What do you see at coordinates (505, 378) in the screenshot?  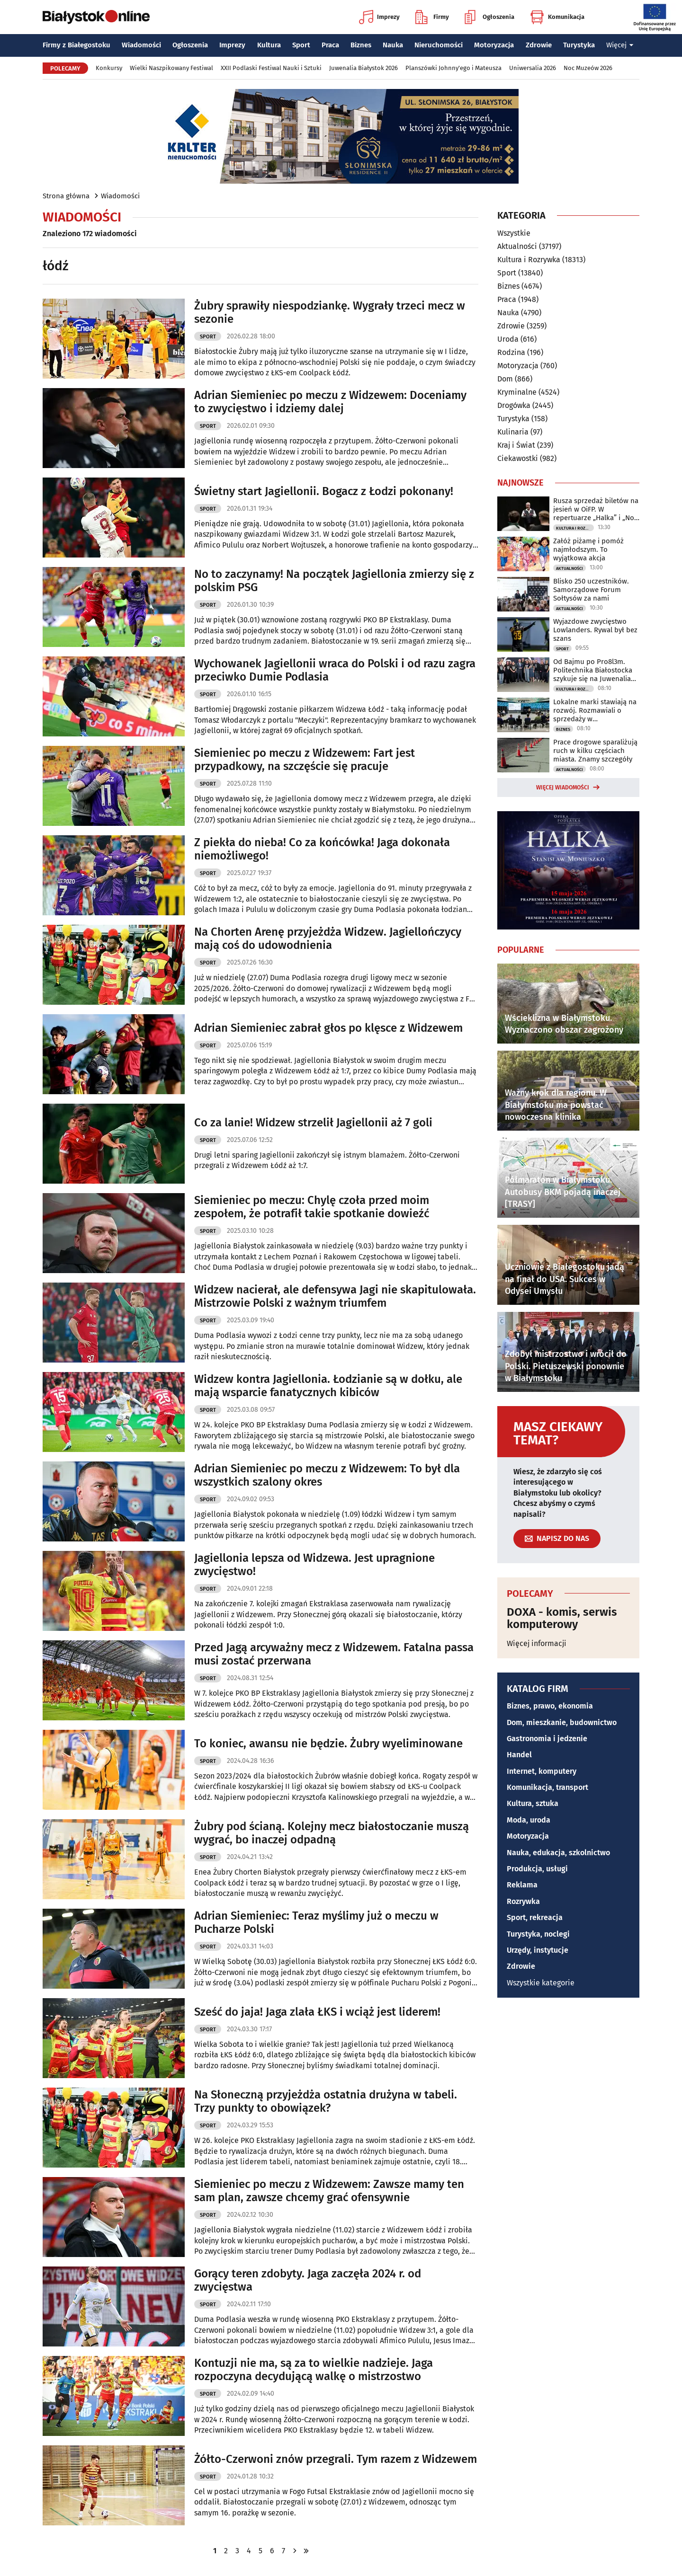 I see `Dom` at bounding box center [505, 378].